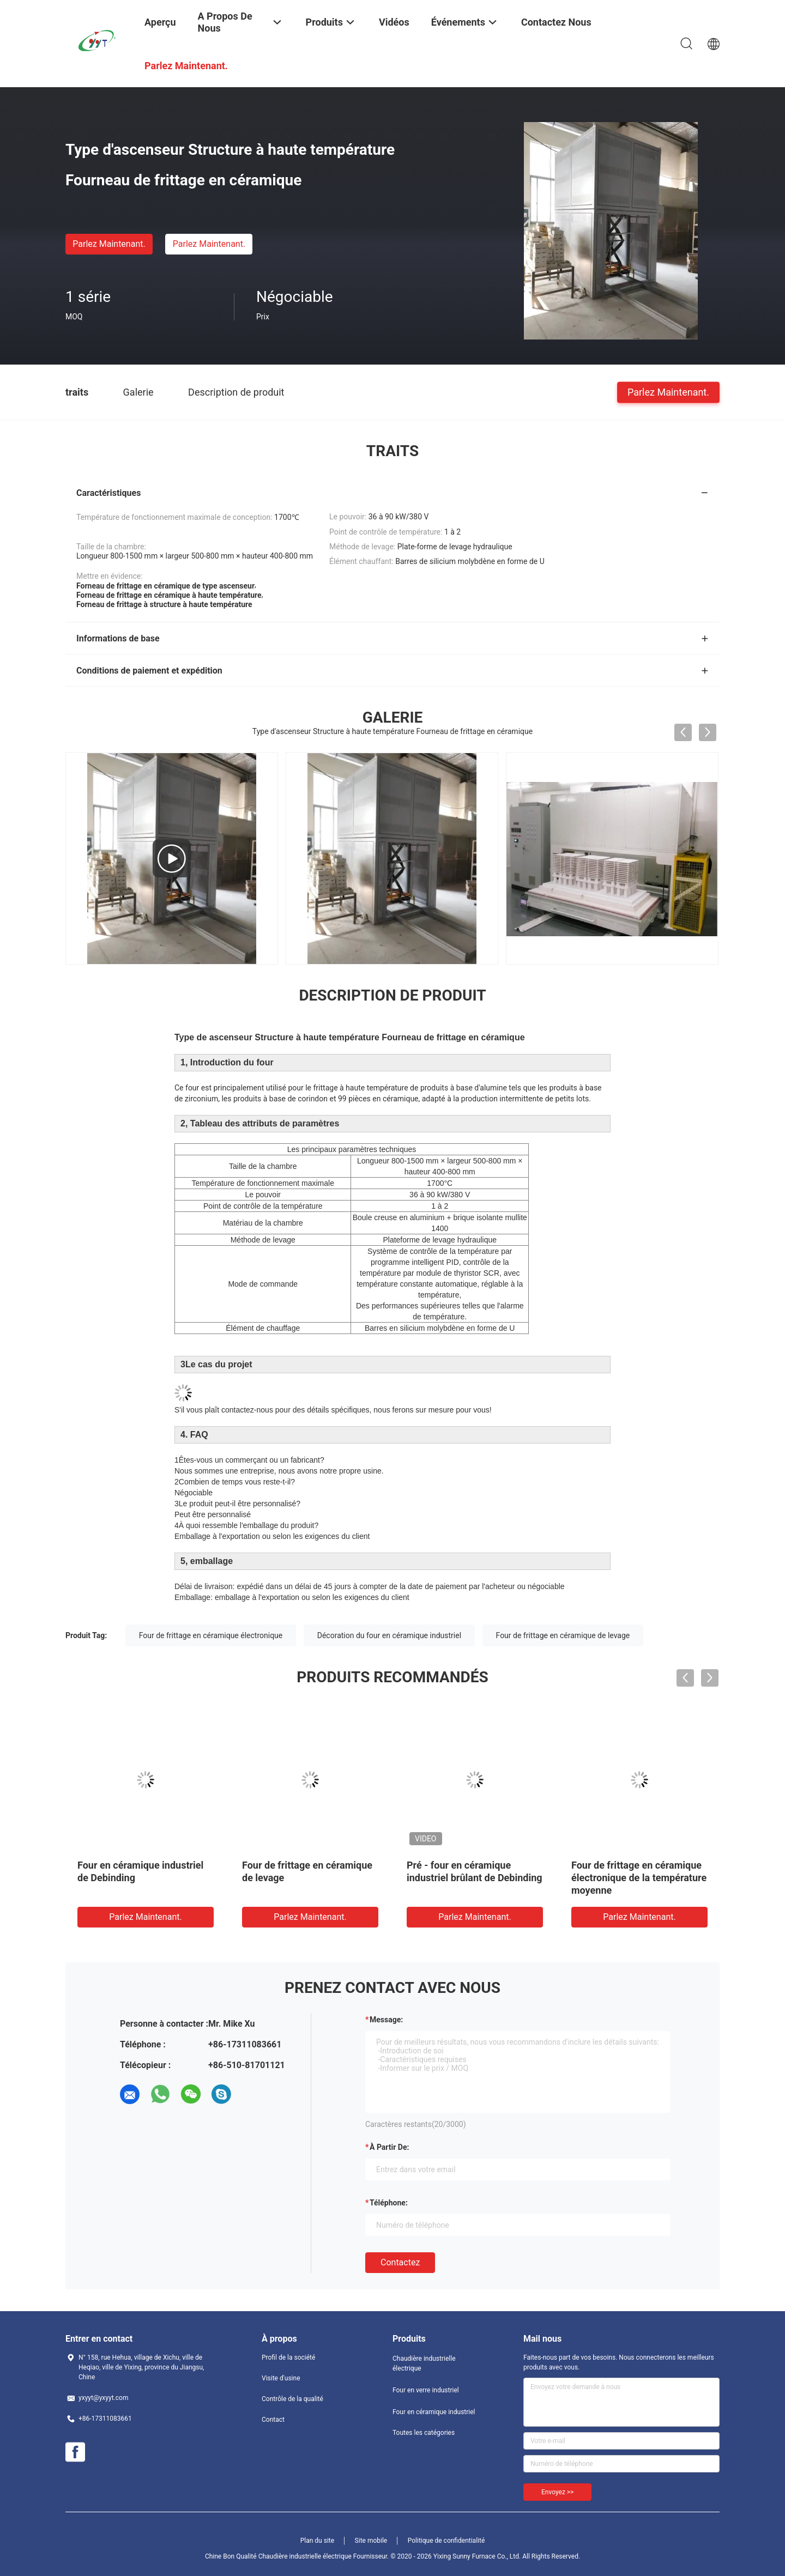 The image size is (785, 2576). Describe the element at coordinates (109, 244) in the screenshot. I see `Parlez Maintenant.` at that location.